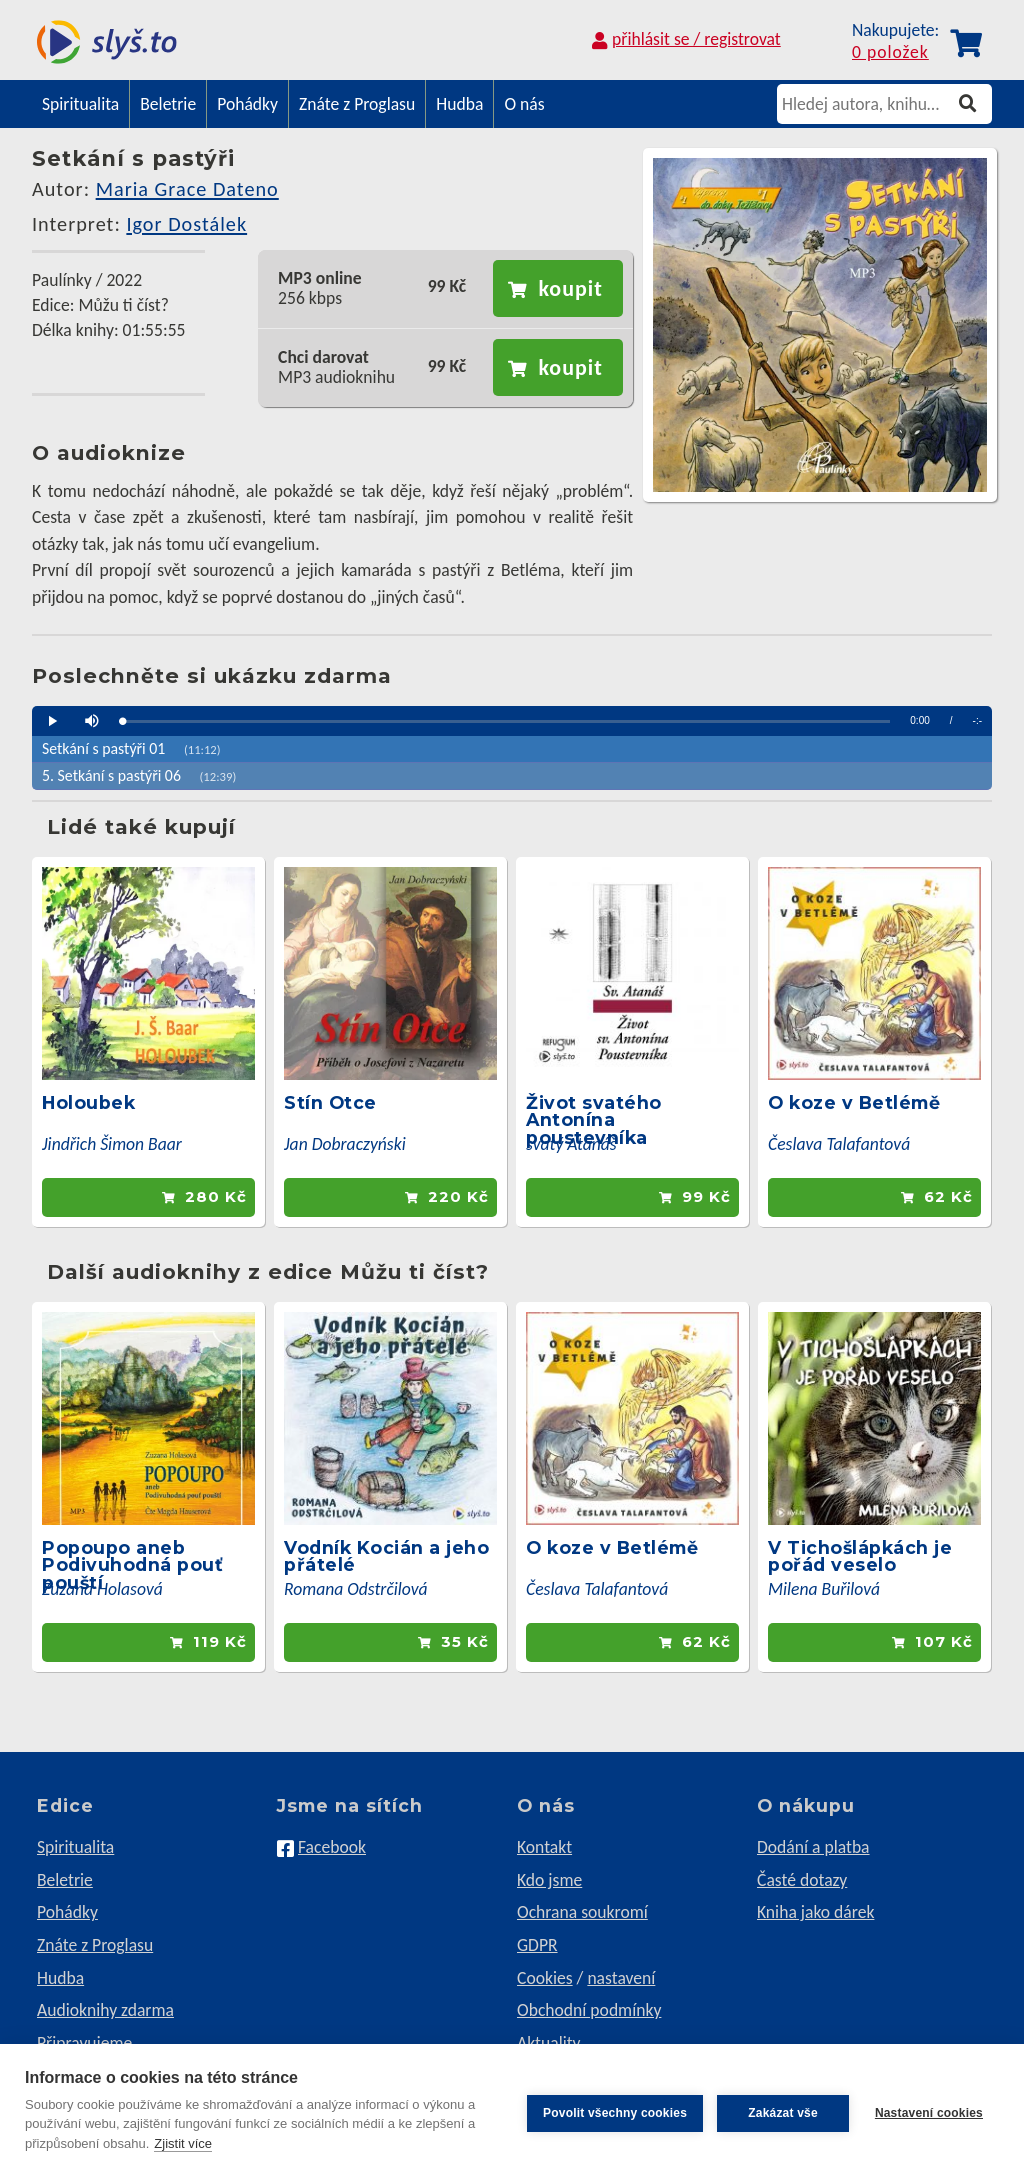  Describe the element at coordinates (611, 2111) in the screenshot. I see `Povolit všechny cookies` at that location.